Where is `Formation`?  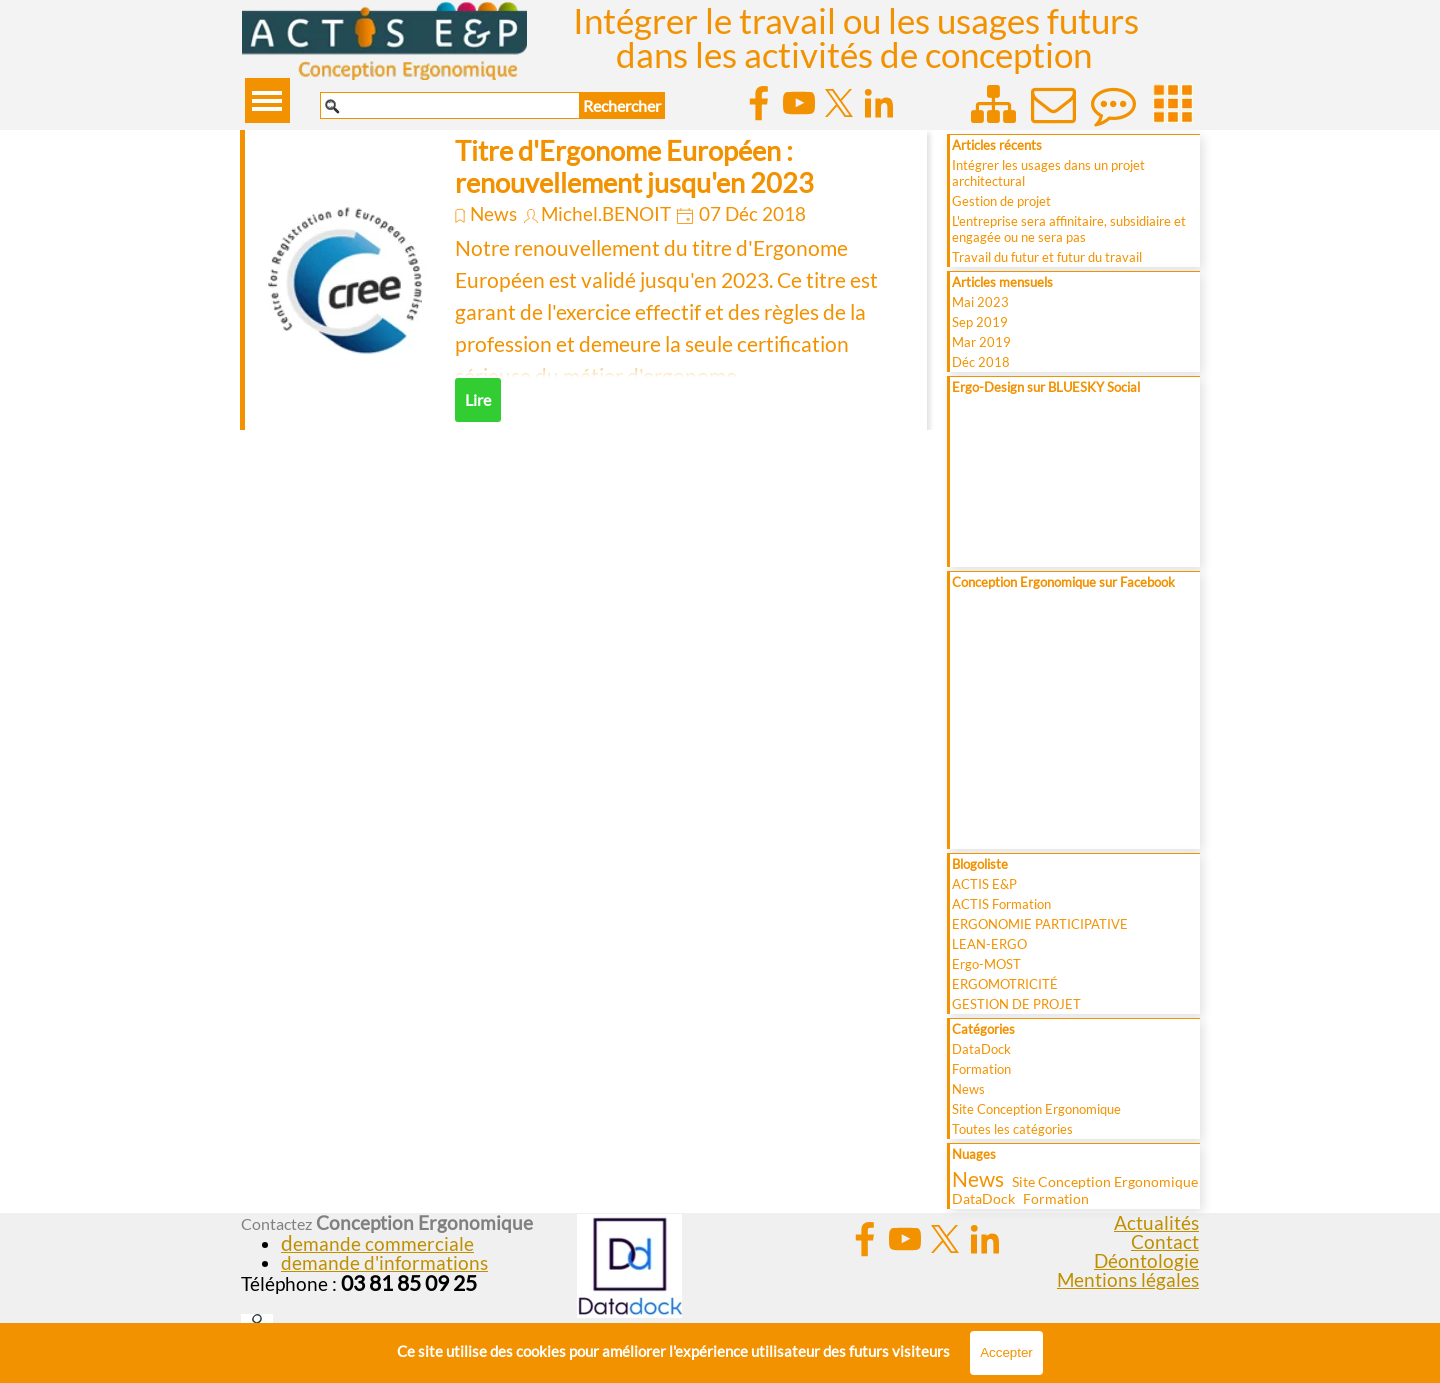
Formation is located at coordinates (981, 1069).